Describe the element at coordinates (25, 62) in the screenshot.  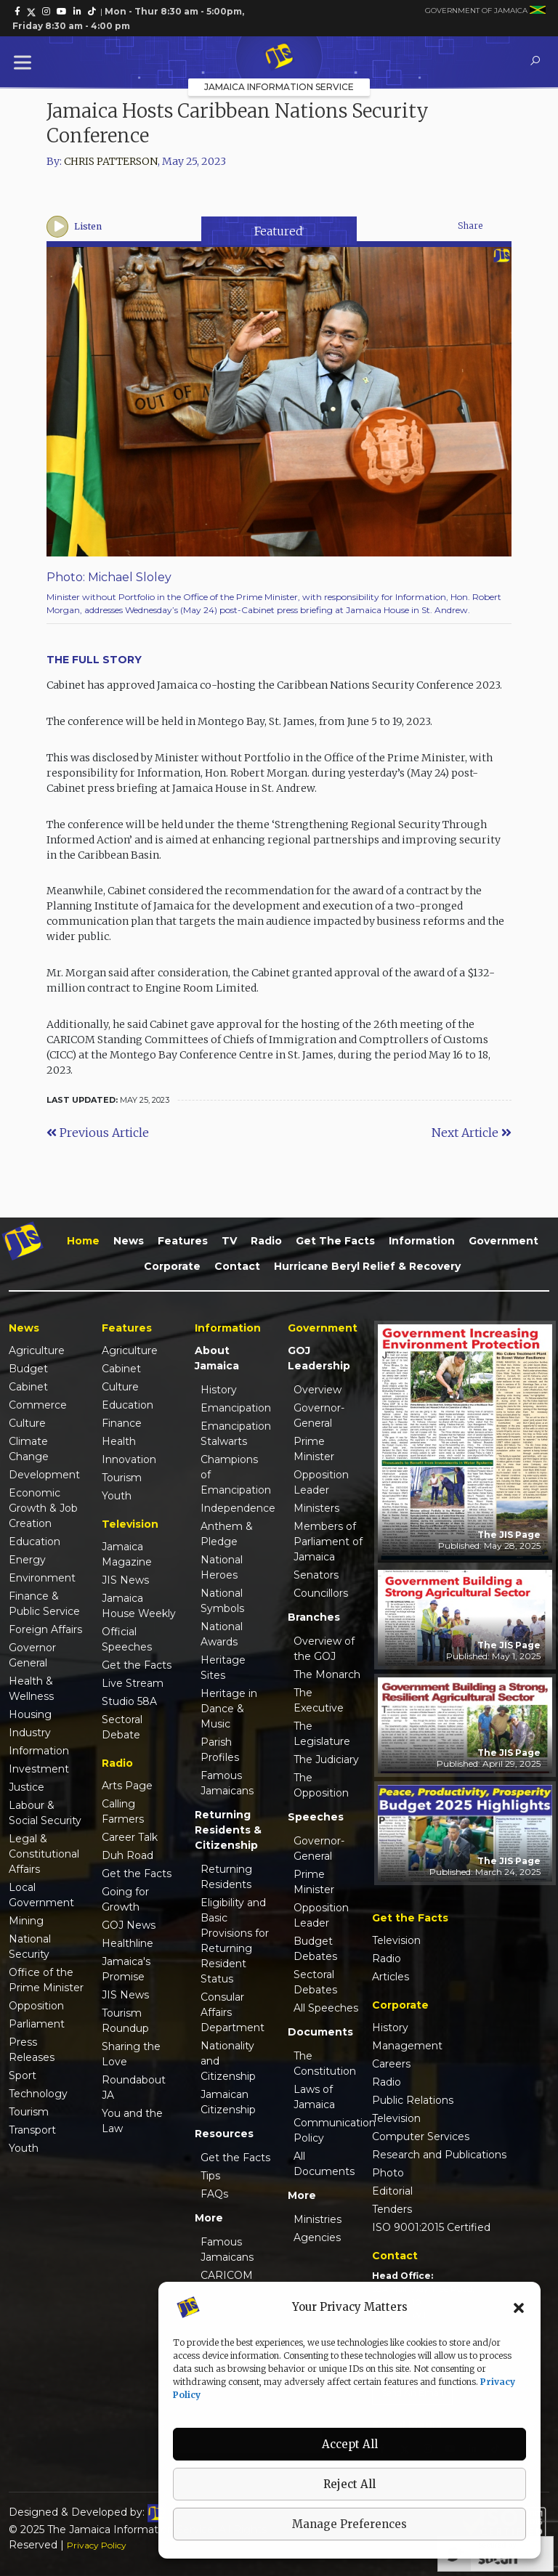
I see `[Toggle Menu]` at that location.